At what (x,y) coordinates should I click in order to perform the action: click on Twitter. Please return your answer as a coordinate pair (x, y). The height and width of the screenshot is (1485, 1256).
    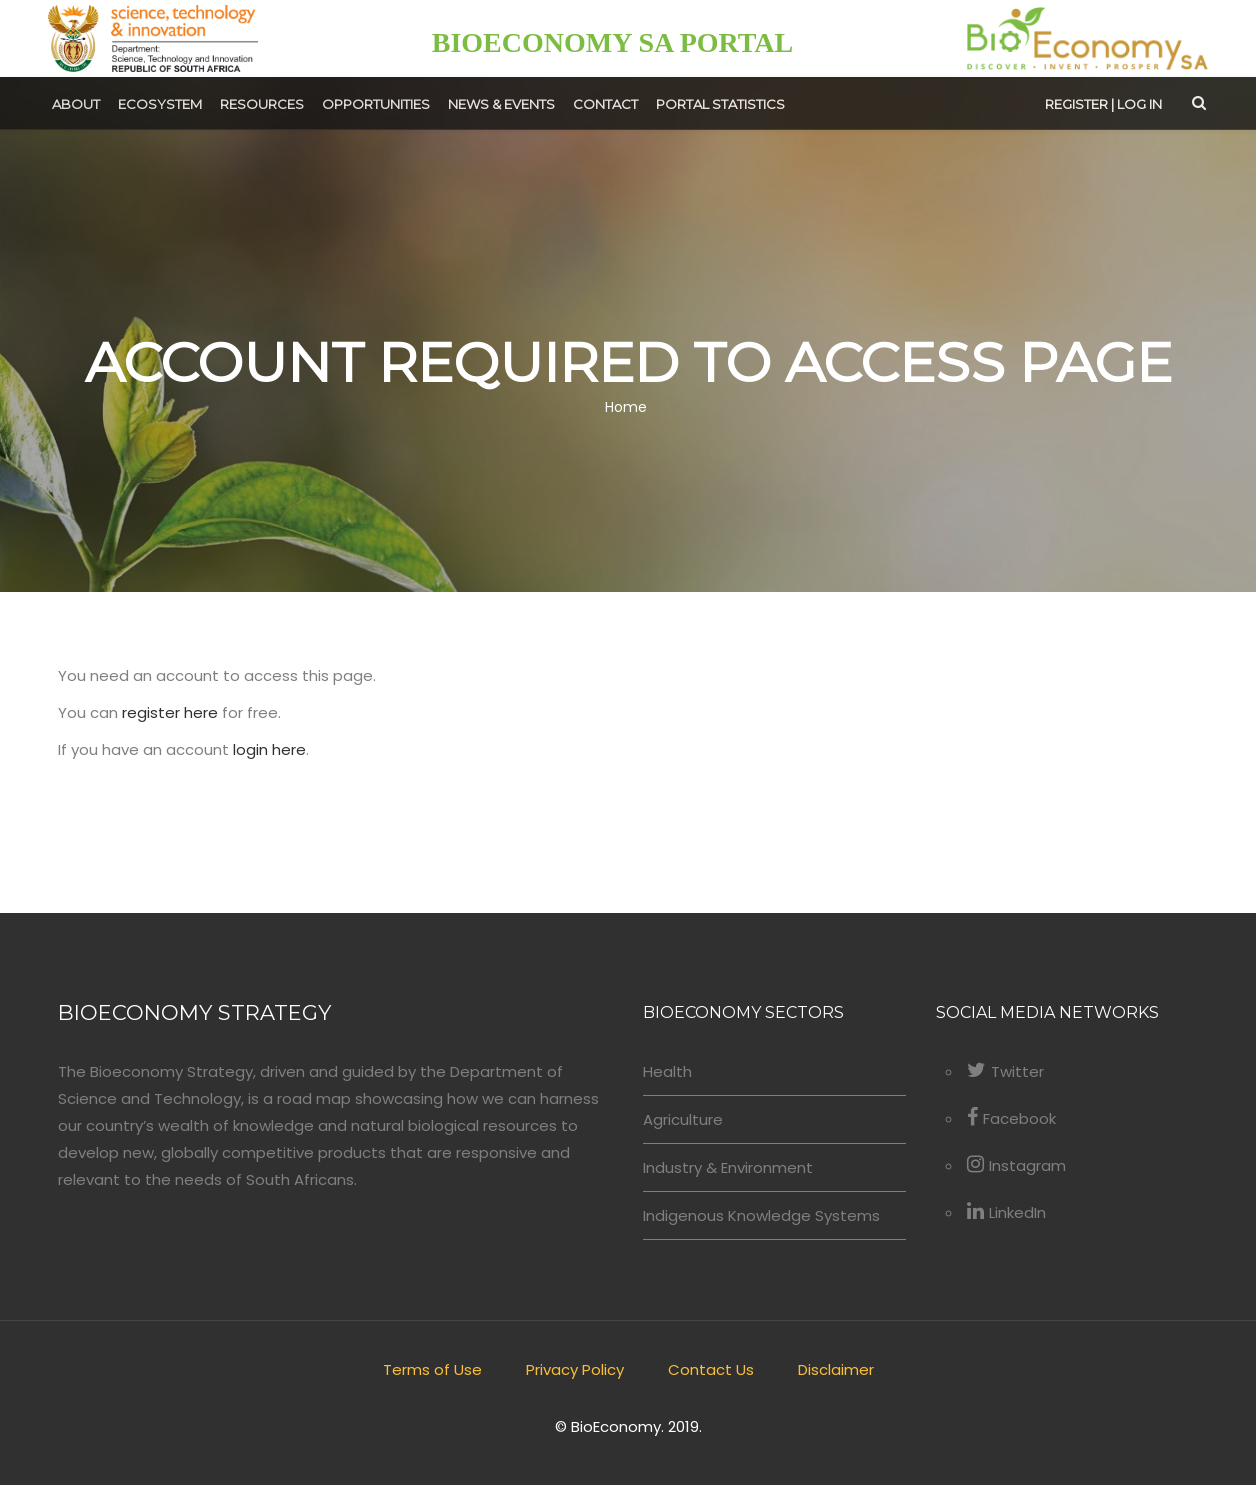
    Looking at the image, I should click on (1005, 1071).